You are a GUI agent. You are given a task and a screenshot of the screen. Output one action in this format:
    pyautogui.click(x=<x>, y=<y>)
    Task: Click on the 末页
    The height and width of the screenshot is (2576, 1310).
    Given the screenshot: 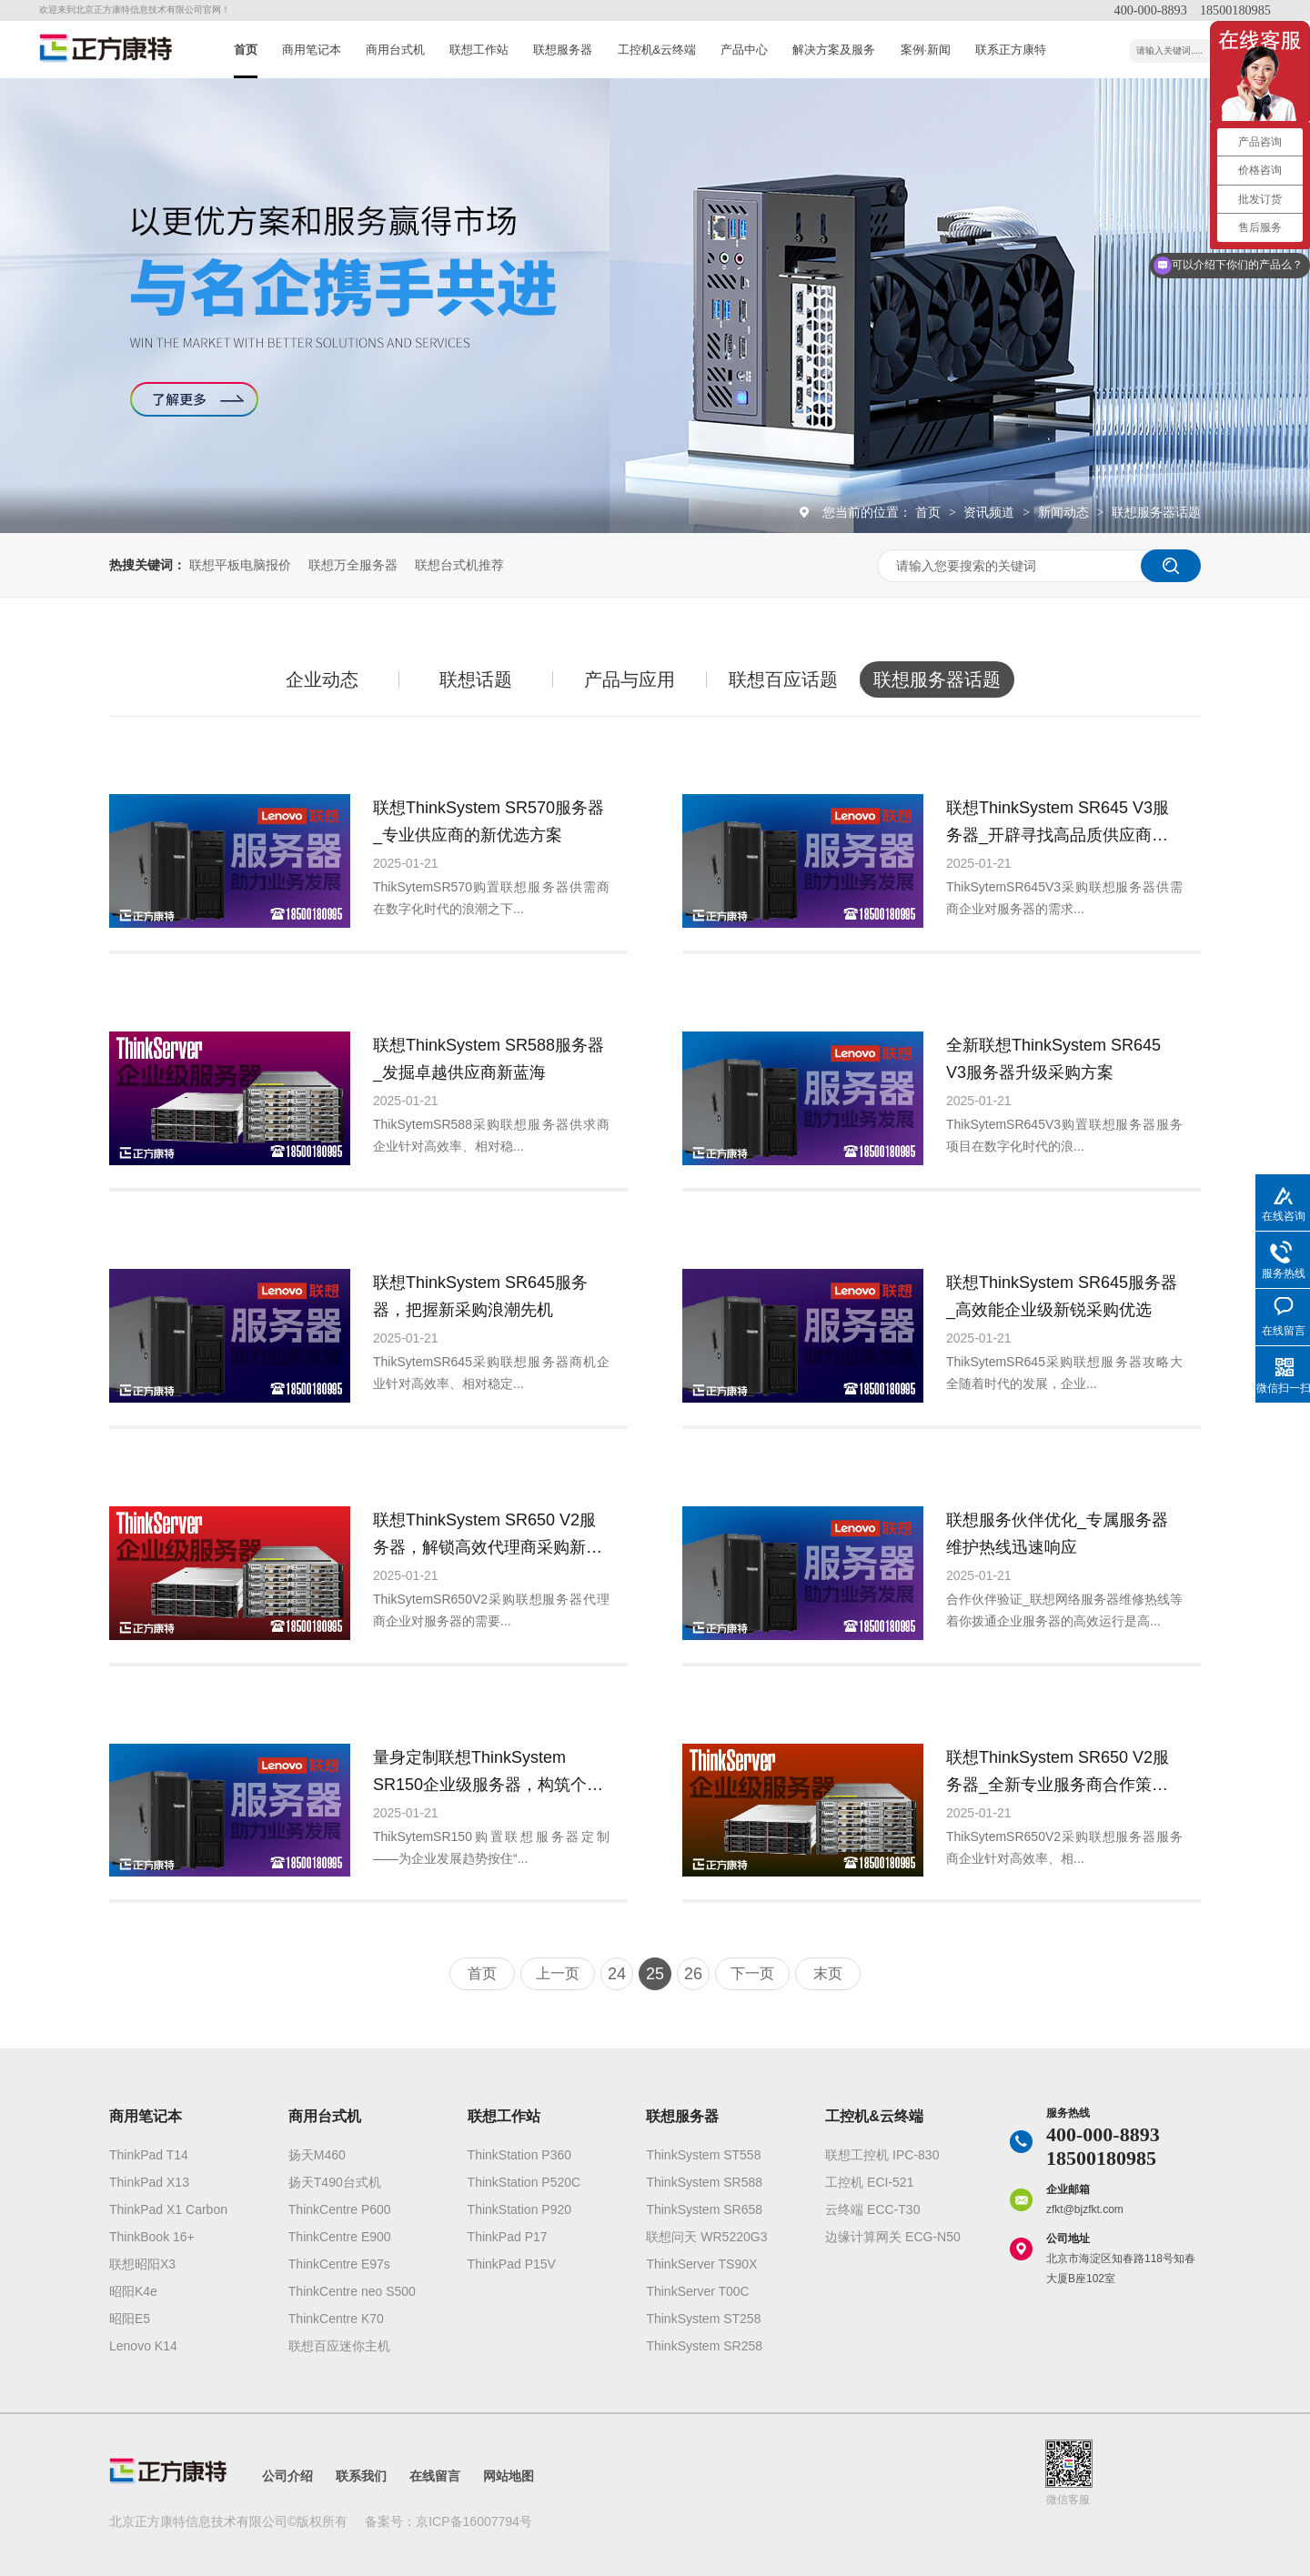 What is the action you would take?
    pyautogui.click(x=827, y=1973)
    